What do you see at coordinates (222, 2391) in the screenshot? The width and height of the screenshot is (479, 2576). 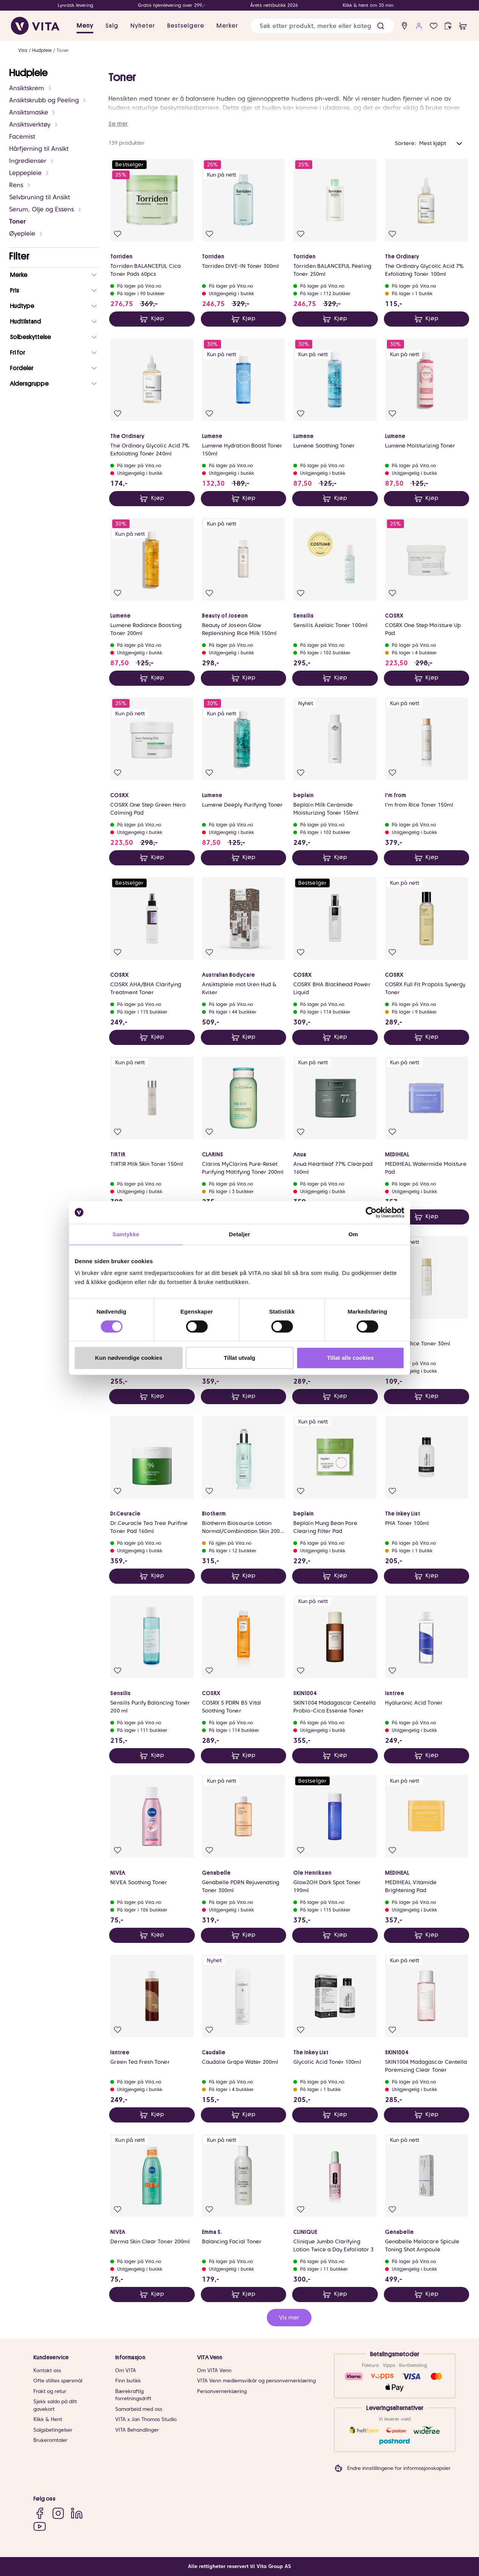 I see `Personvernerklæring` at bounding box center [222, 2391].